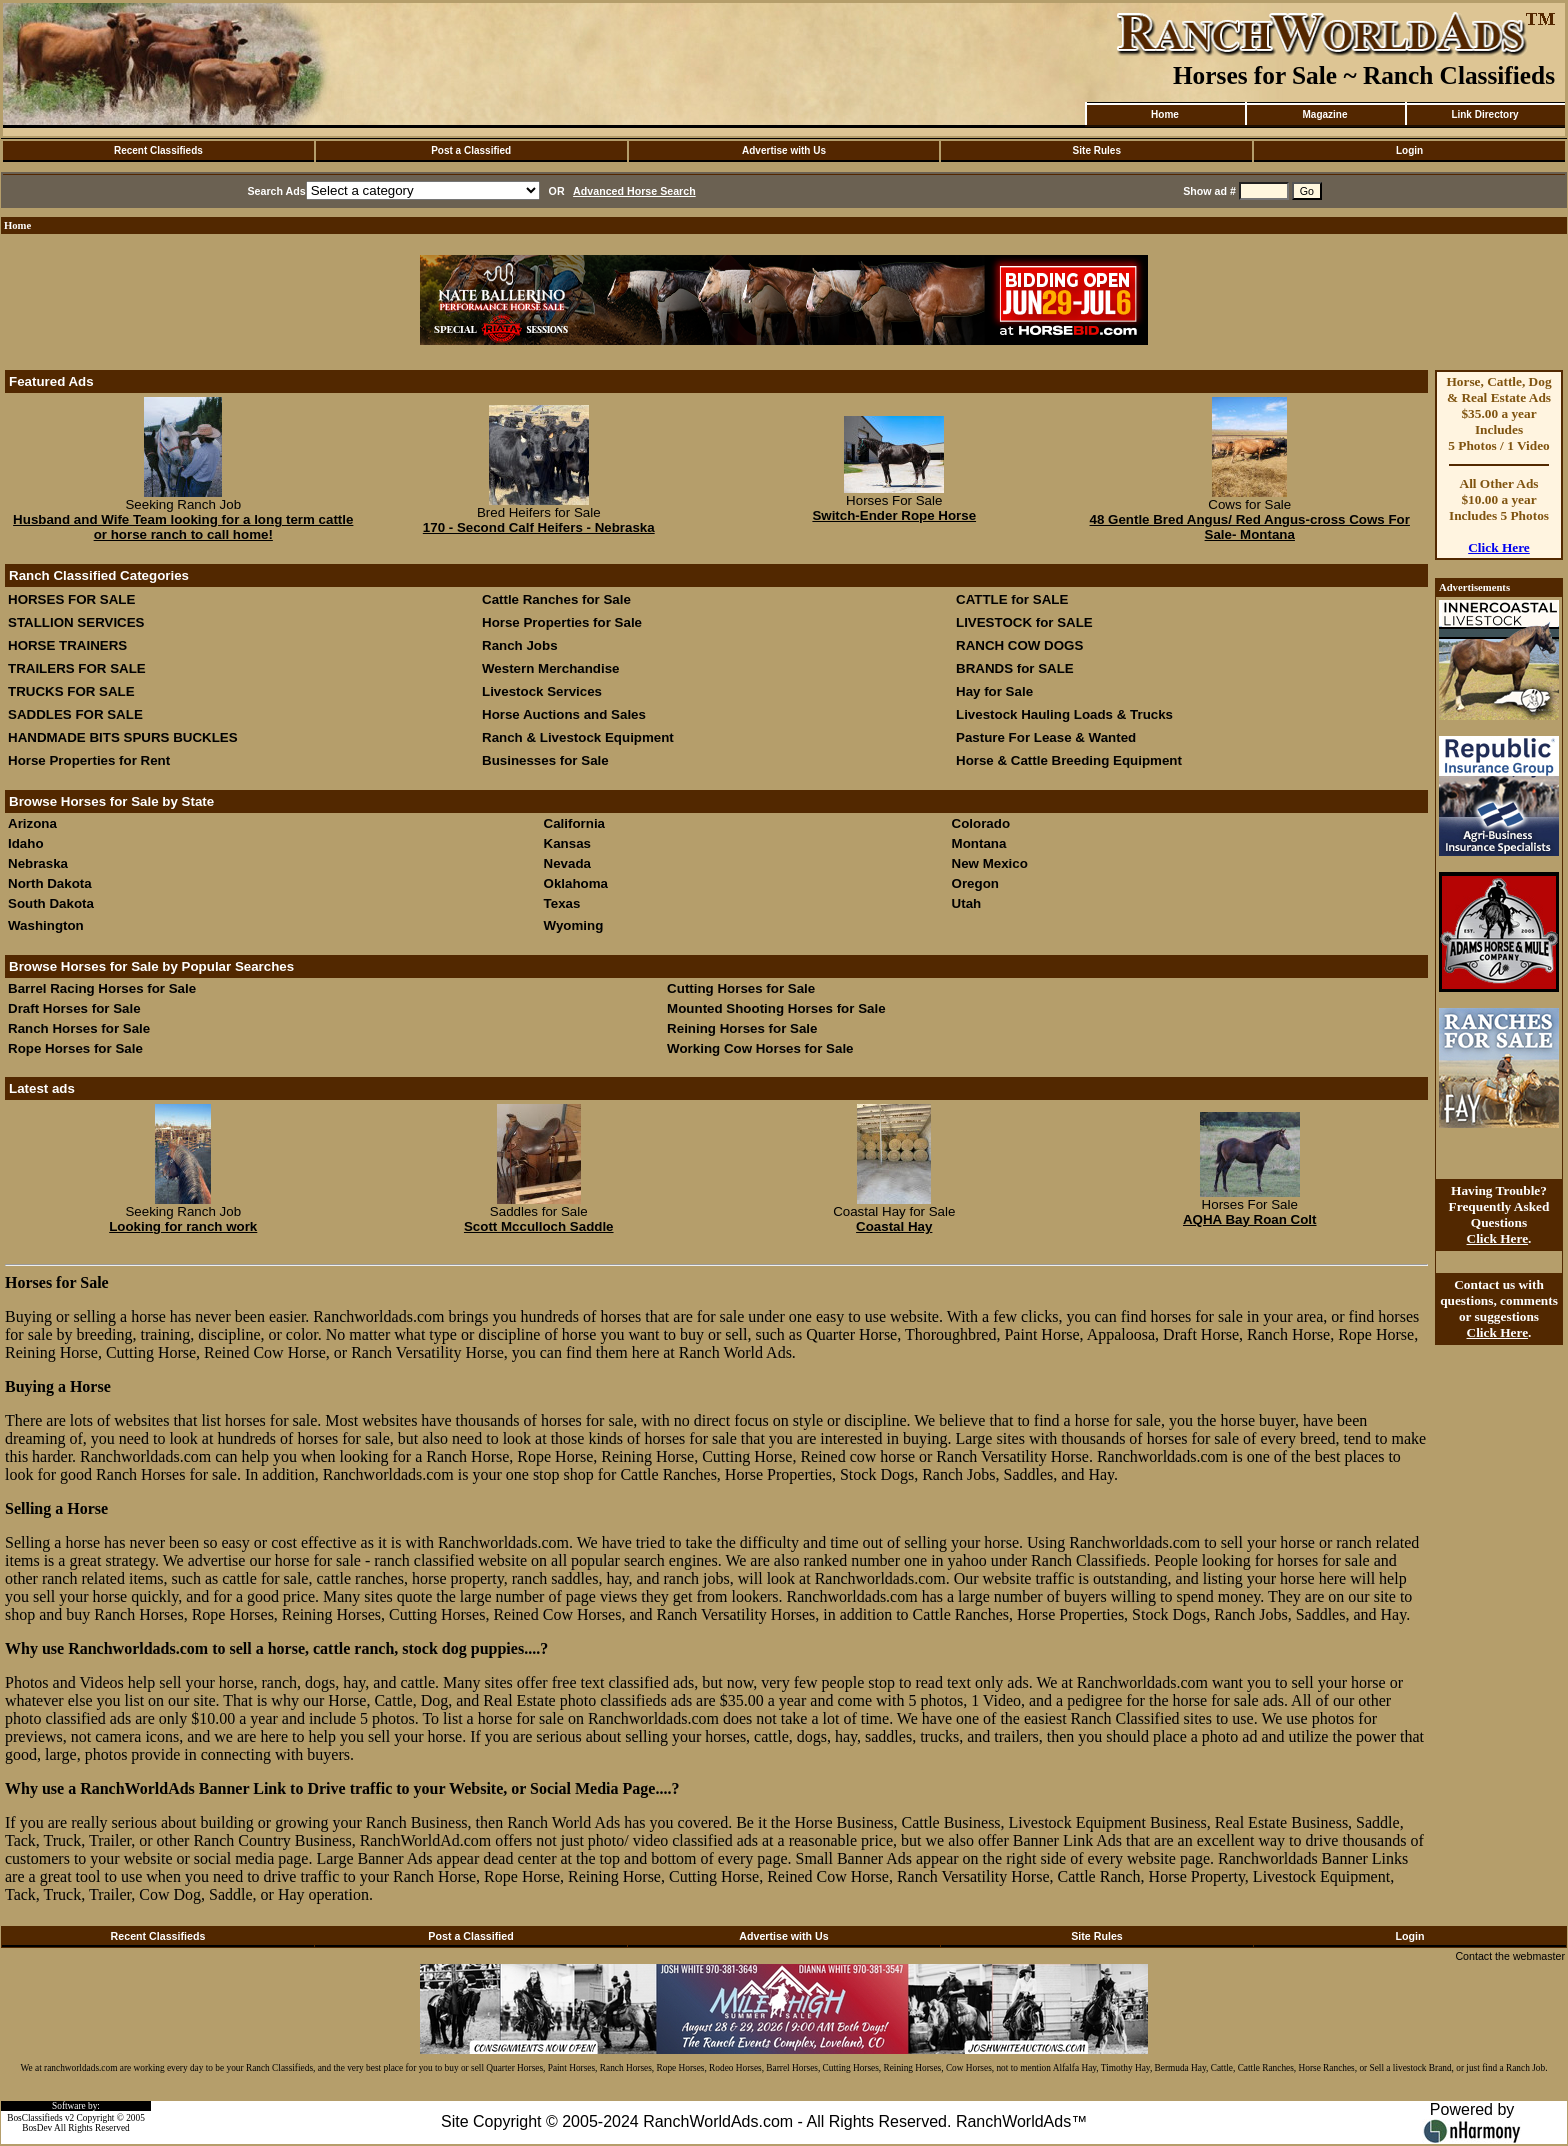  Describe the element at coordinates (967, 903) in the screenshot. I see `Utah` at that location.